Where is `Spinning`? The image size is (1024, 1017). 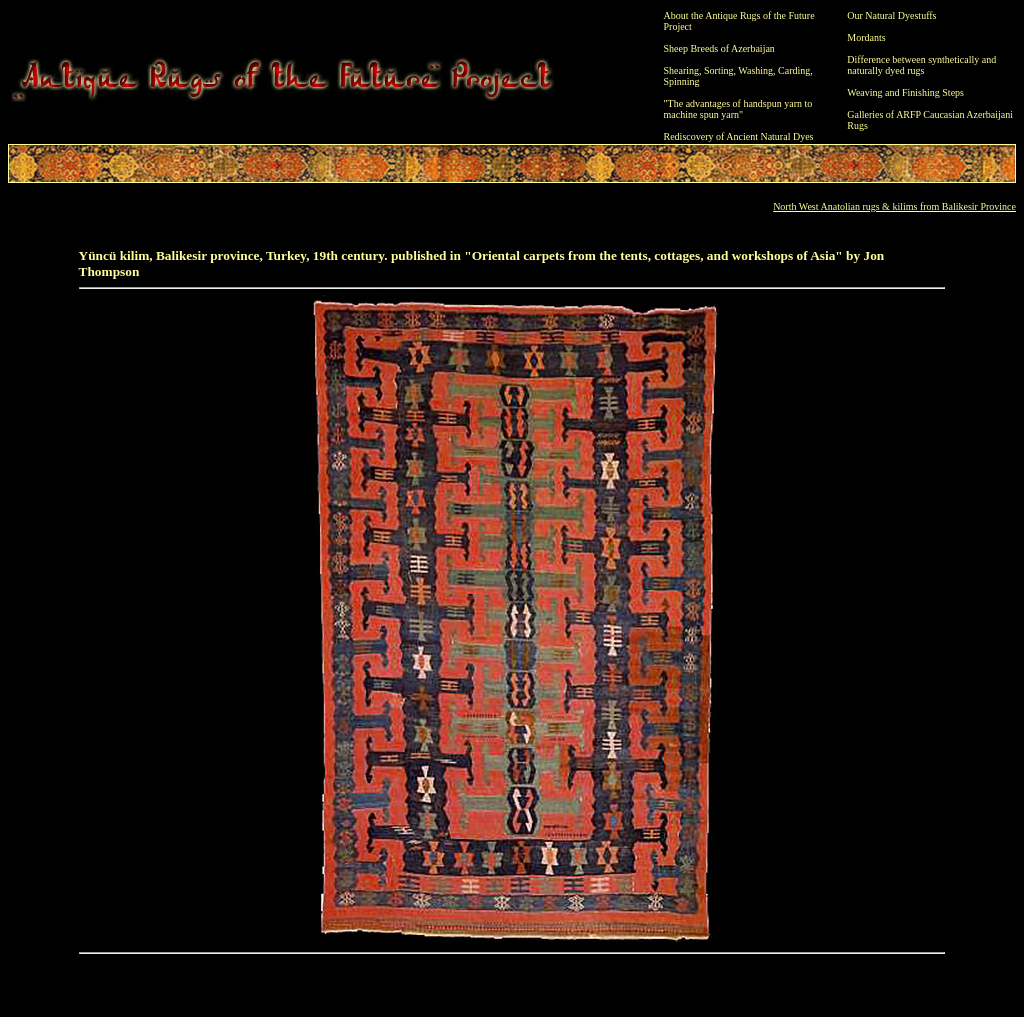
Spinning is located at coordinates (682, 81).